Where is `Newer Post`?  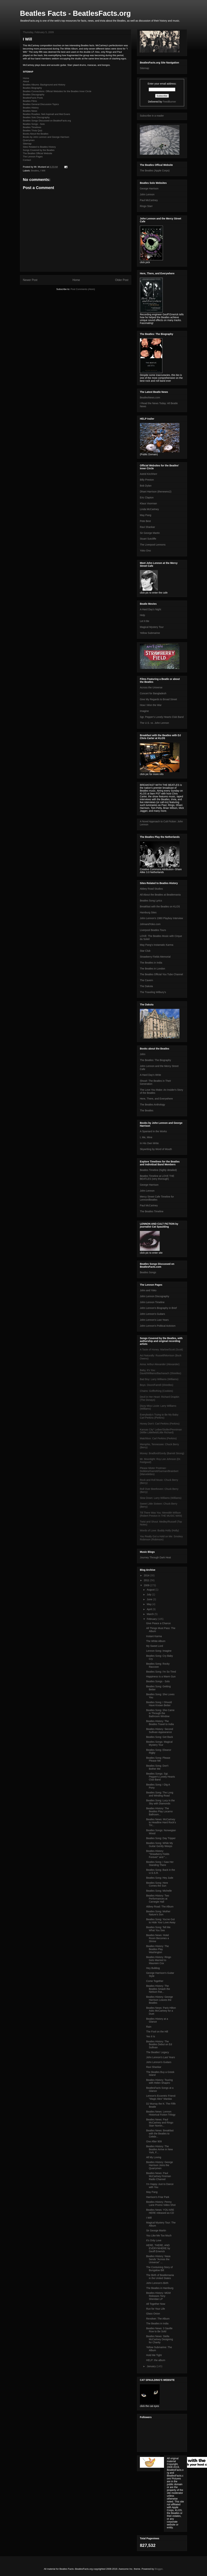
Newer Post is located at coordinates (30, 279).